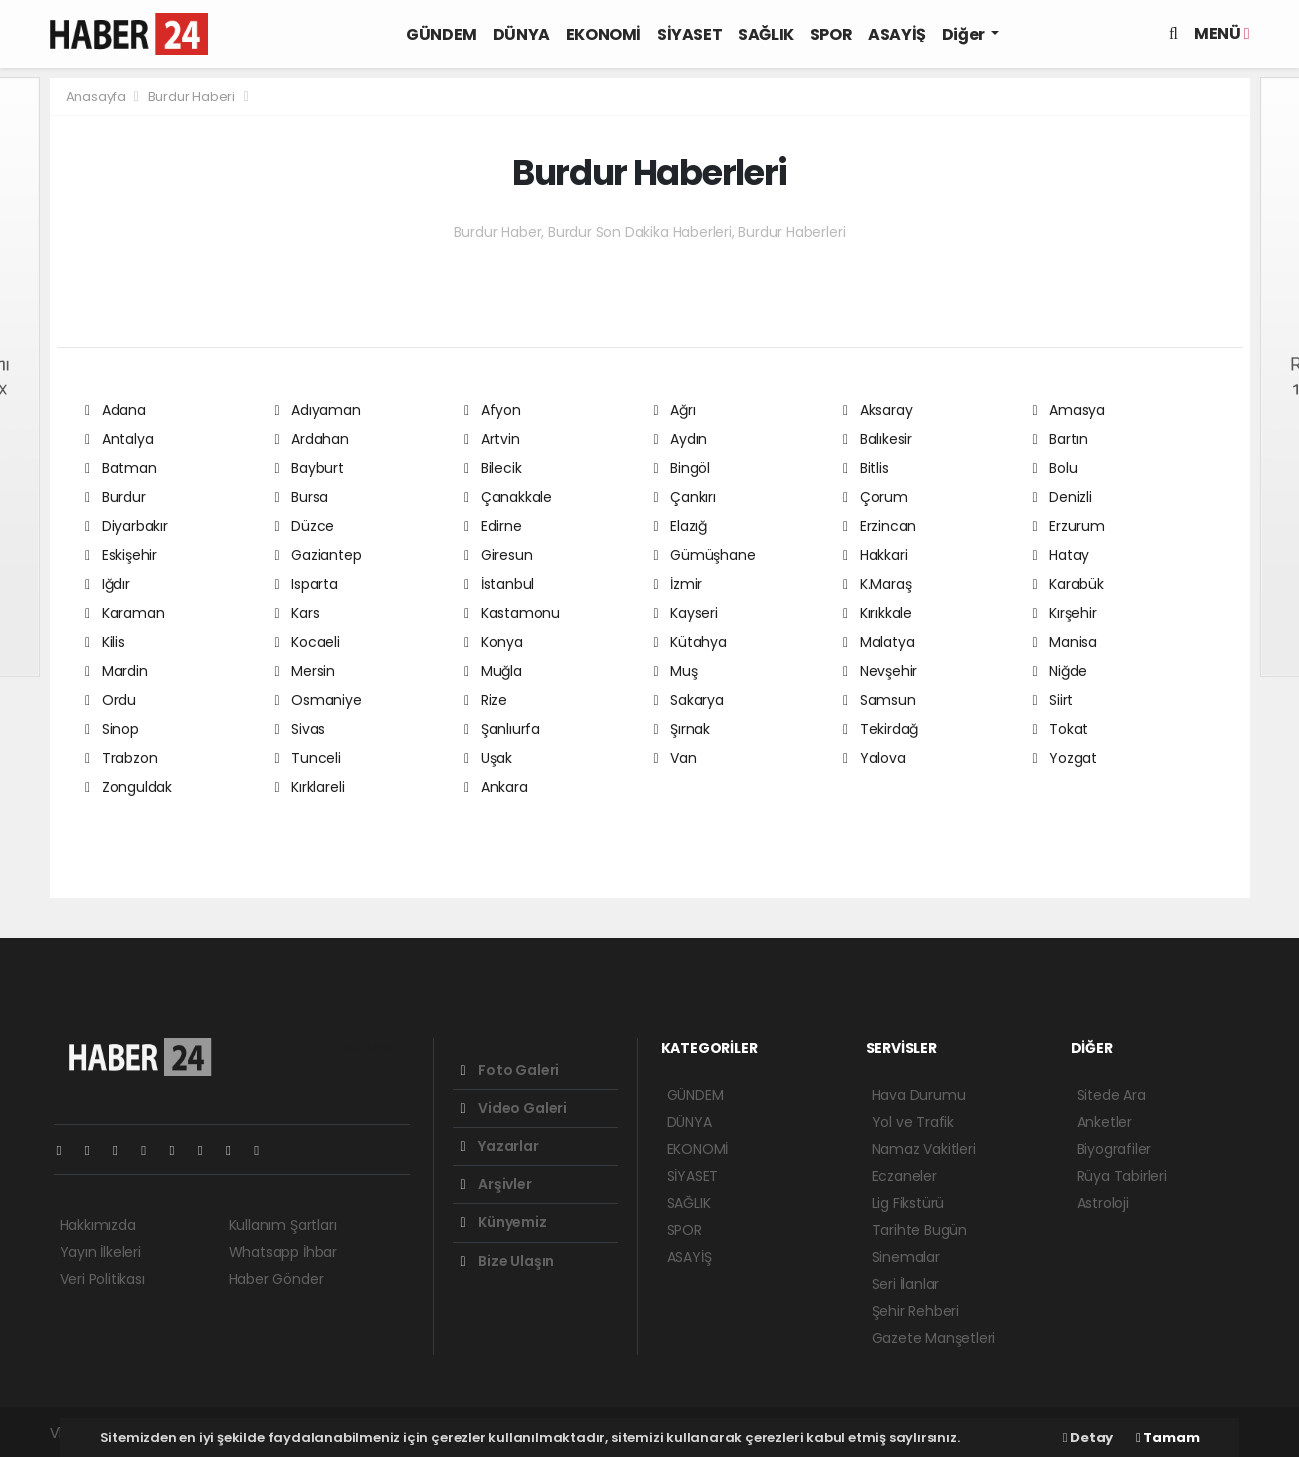 This screenshot has width=1299, height=1457. I want to click on Zonguldak, so click(128, 787).